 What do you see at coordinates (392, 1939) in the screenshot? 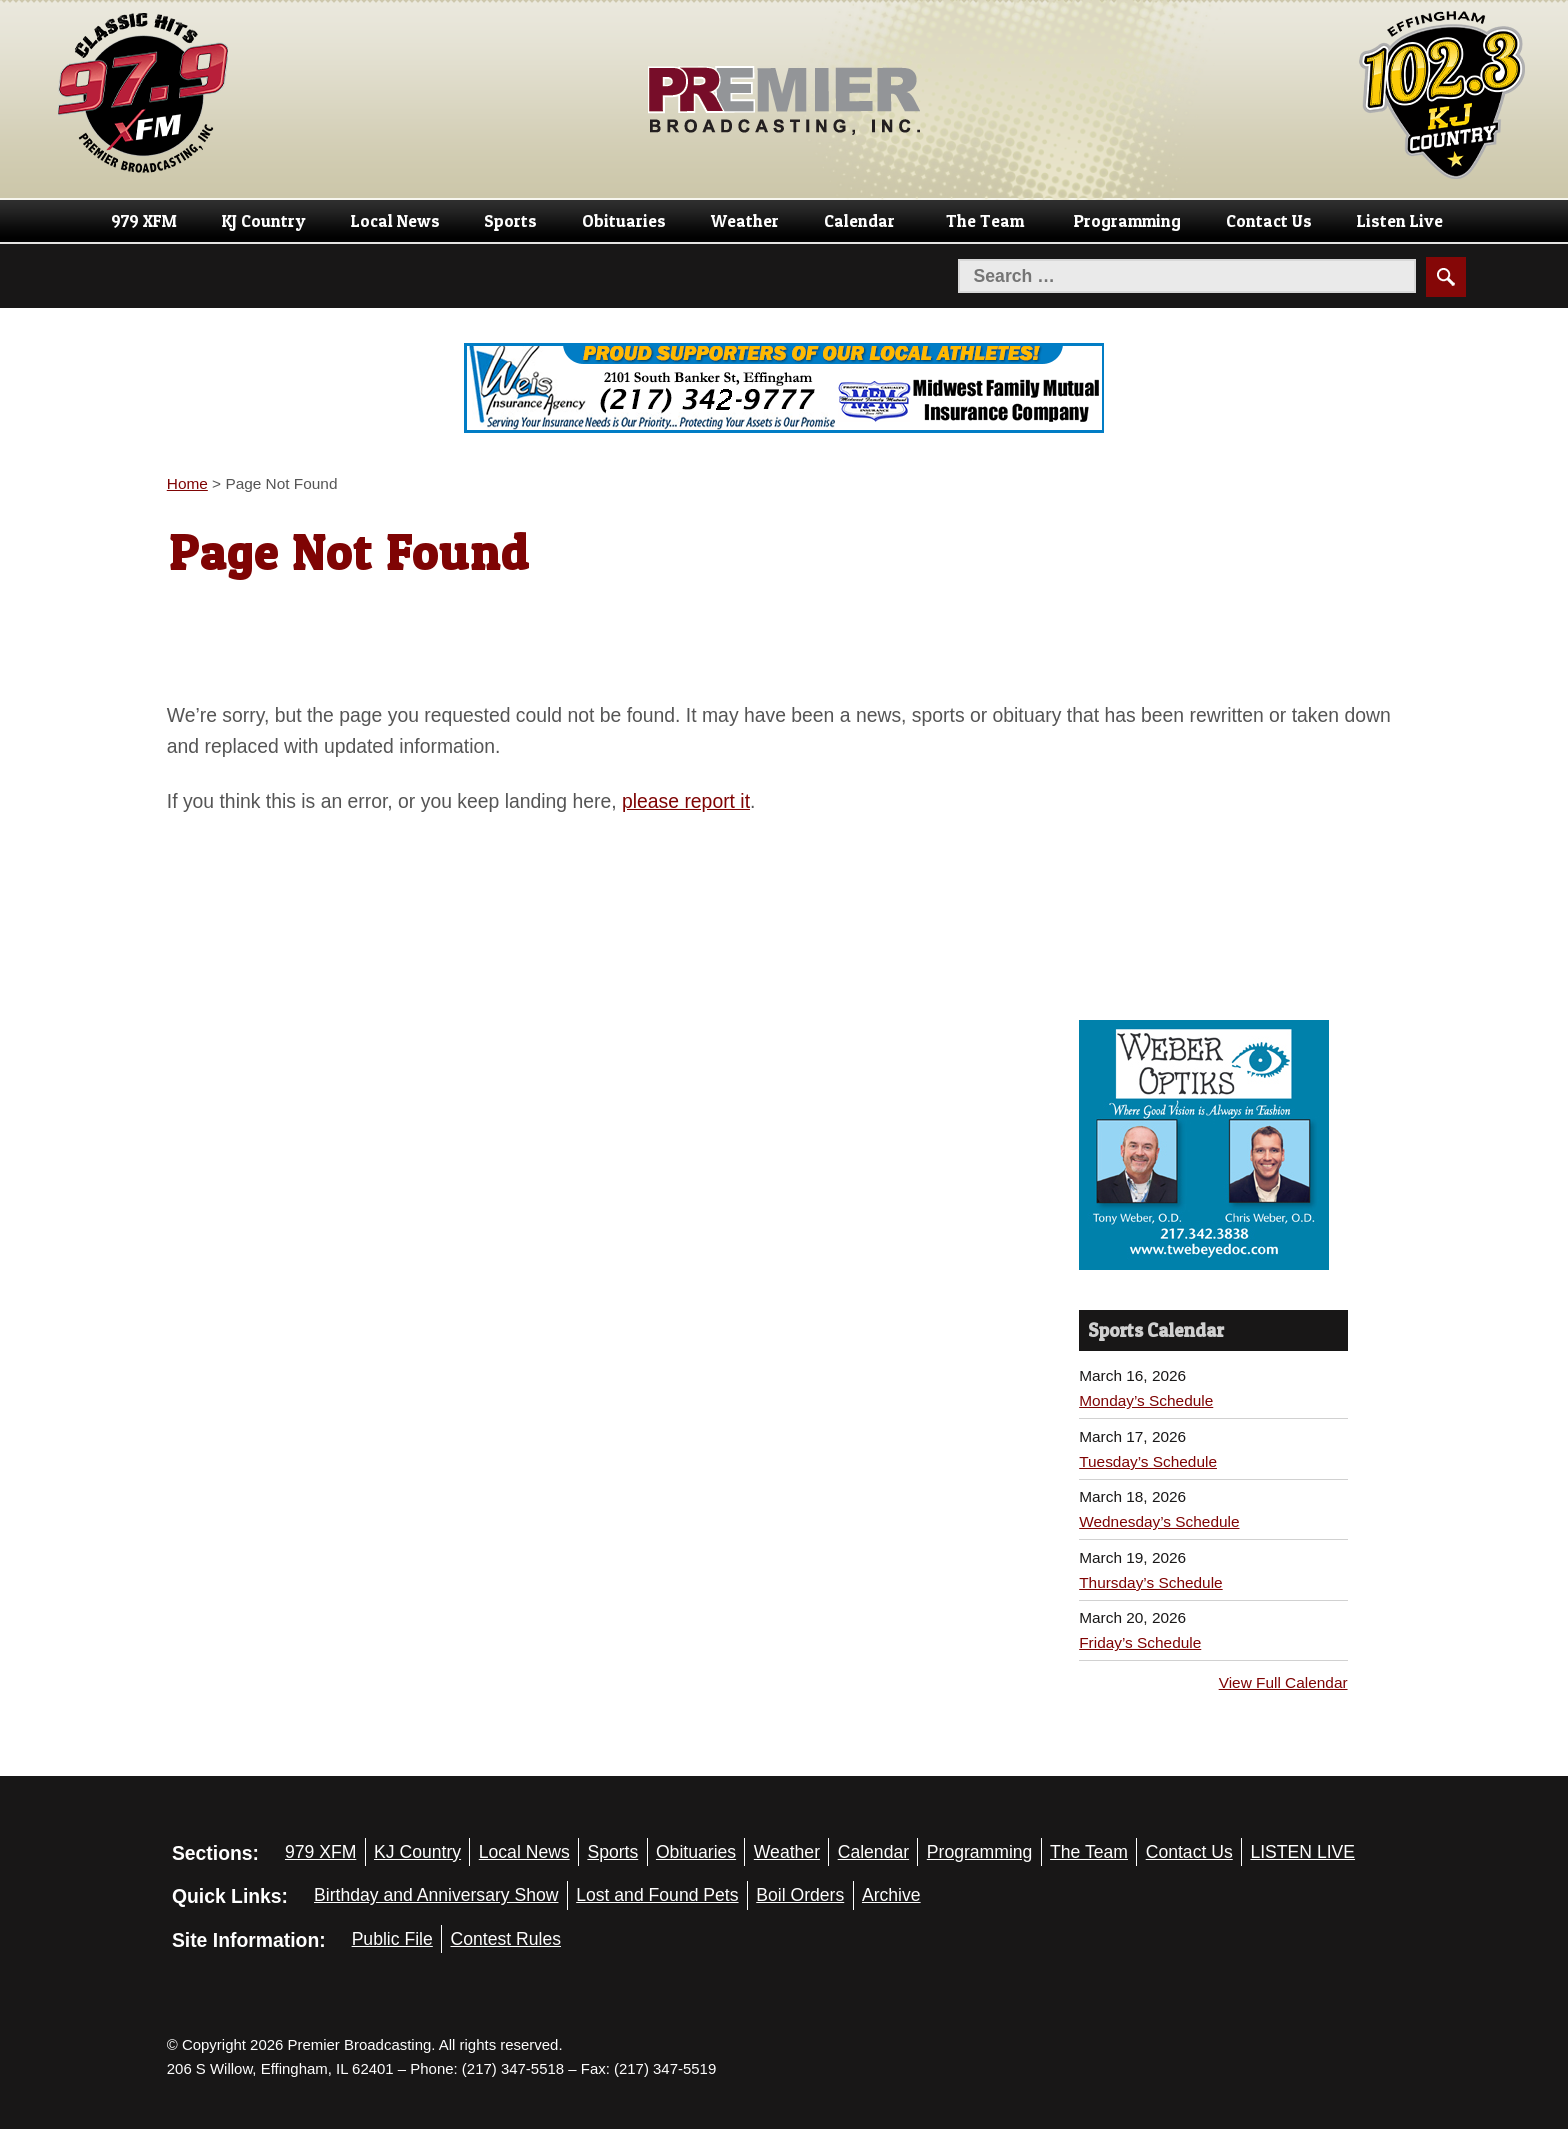
I see `Public File` at bounding box center [392, 1939].